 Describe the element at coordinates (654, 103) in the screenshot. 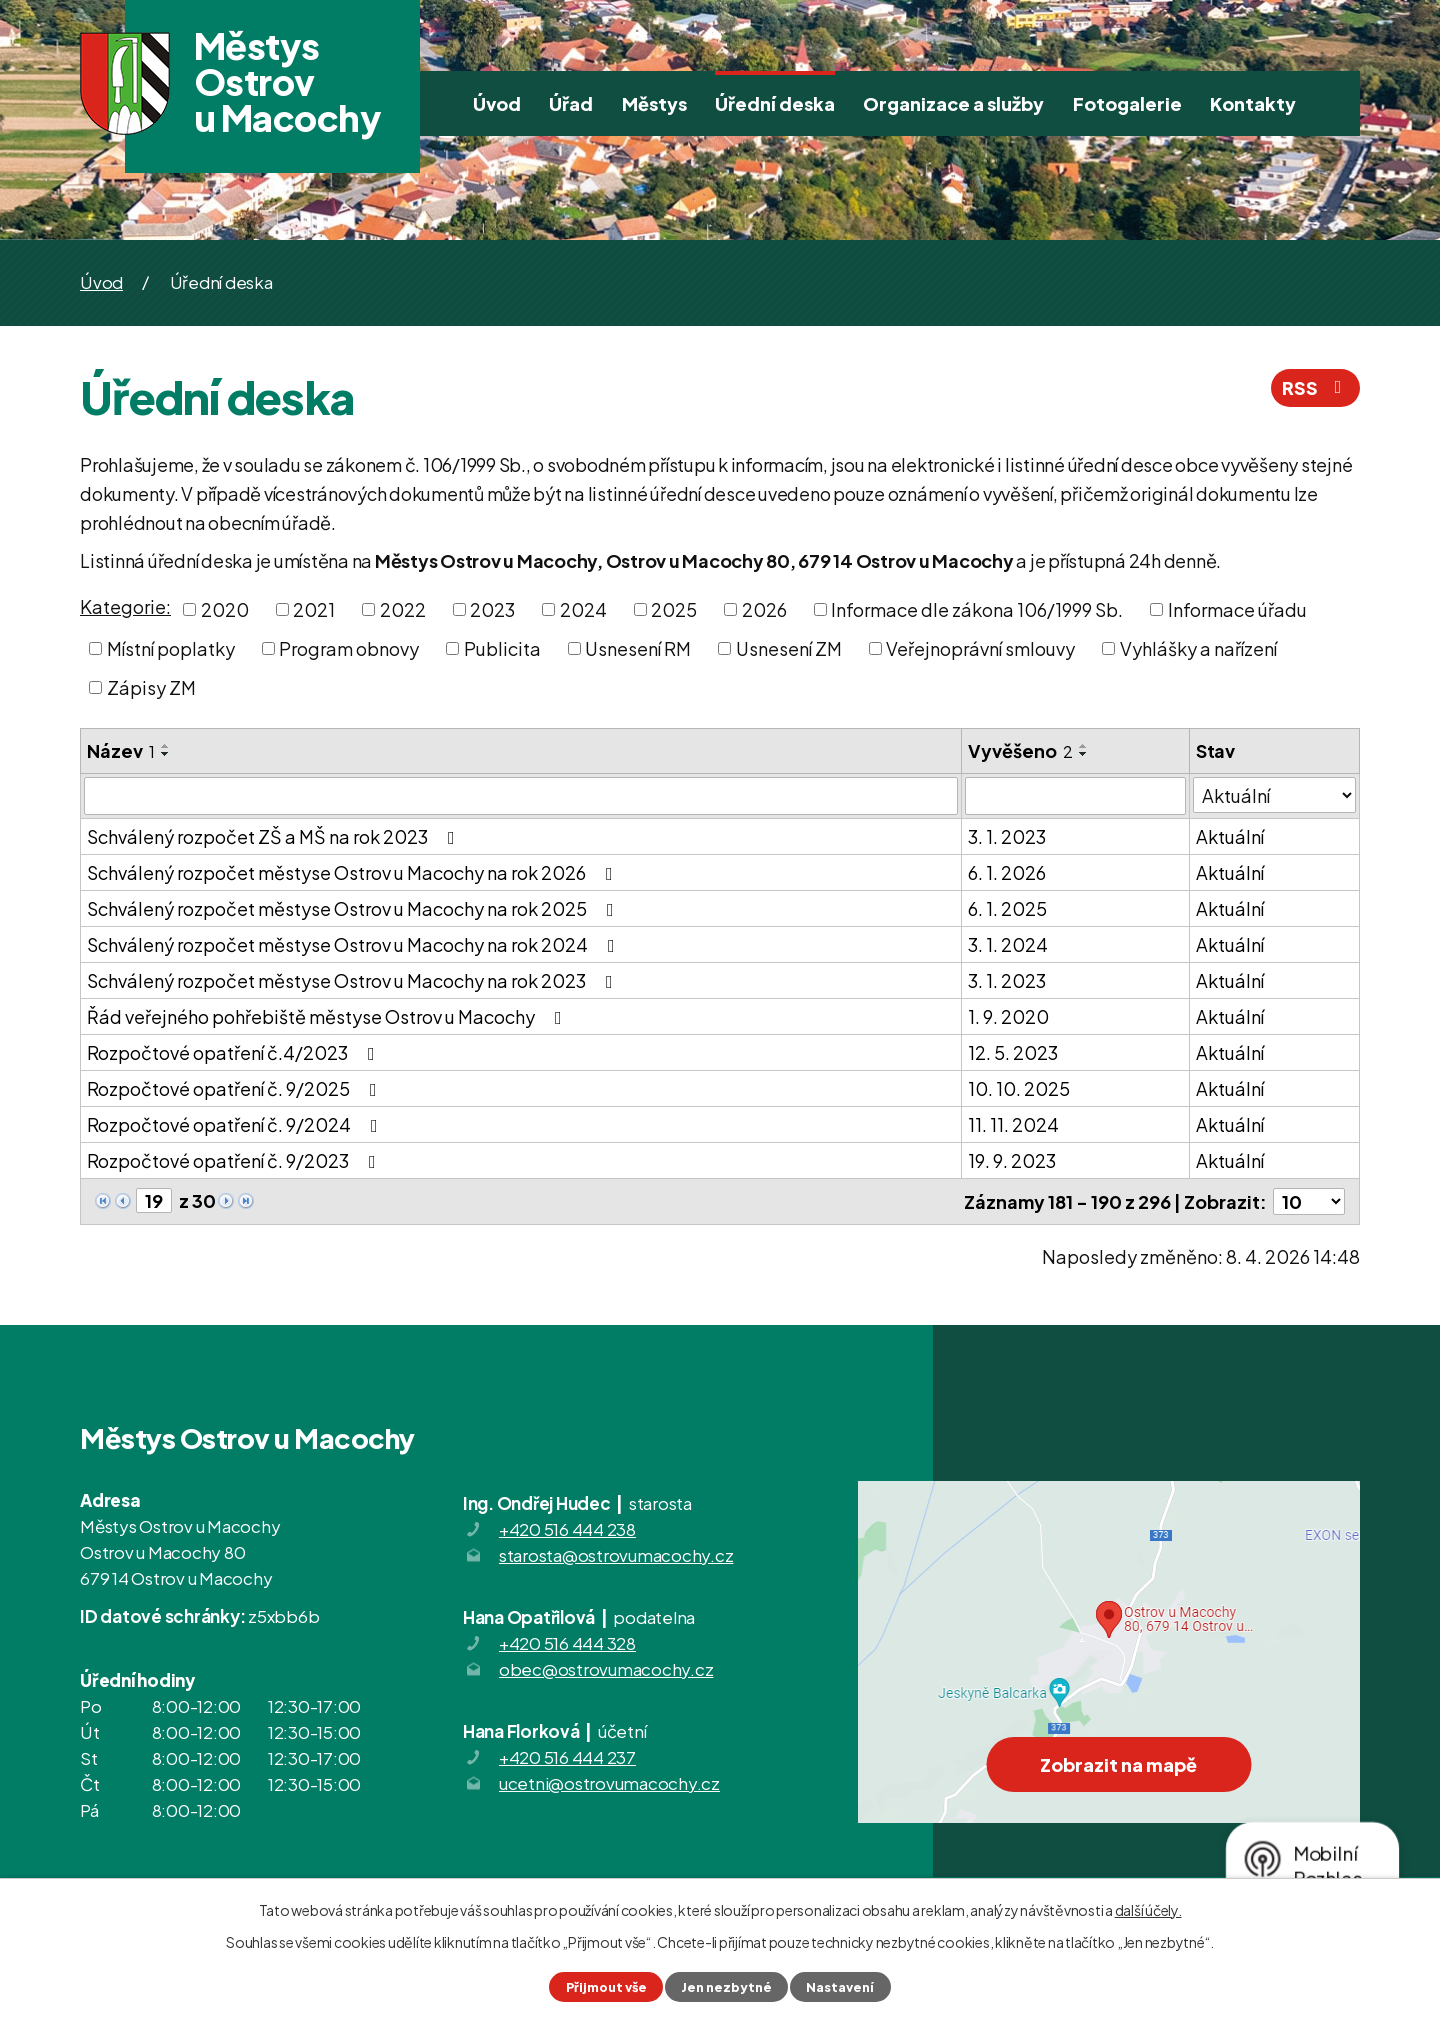

I see `Městys` at that location.